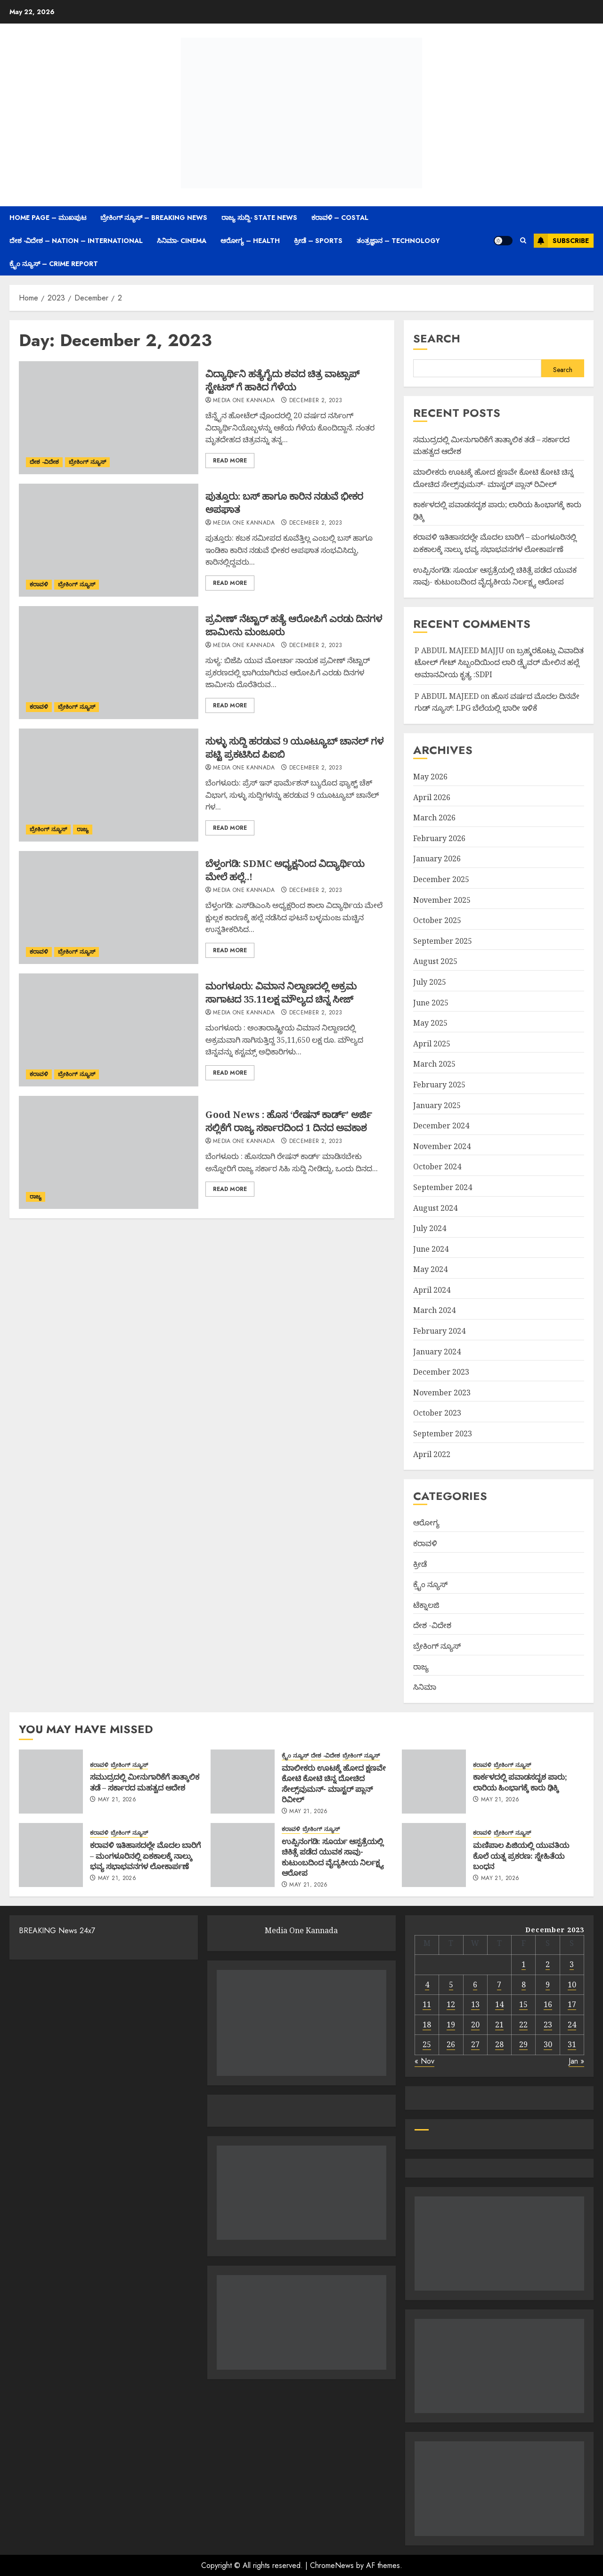  Describe the element at coordinates (47, 217) in the screenshot. I see `Home Page – ಮುಖಪುಟ` at that location.